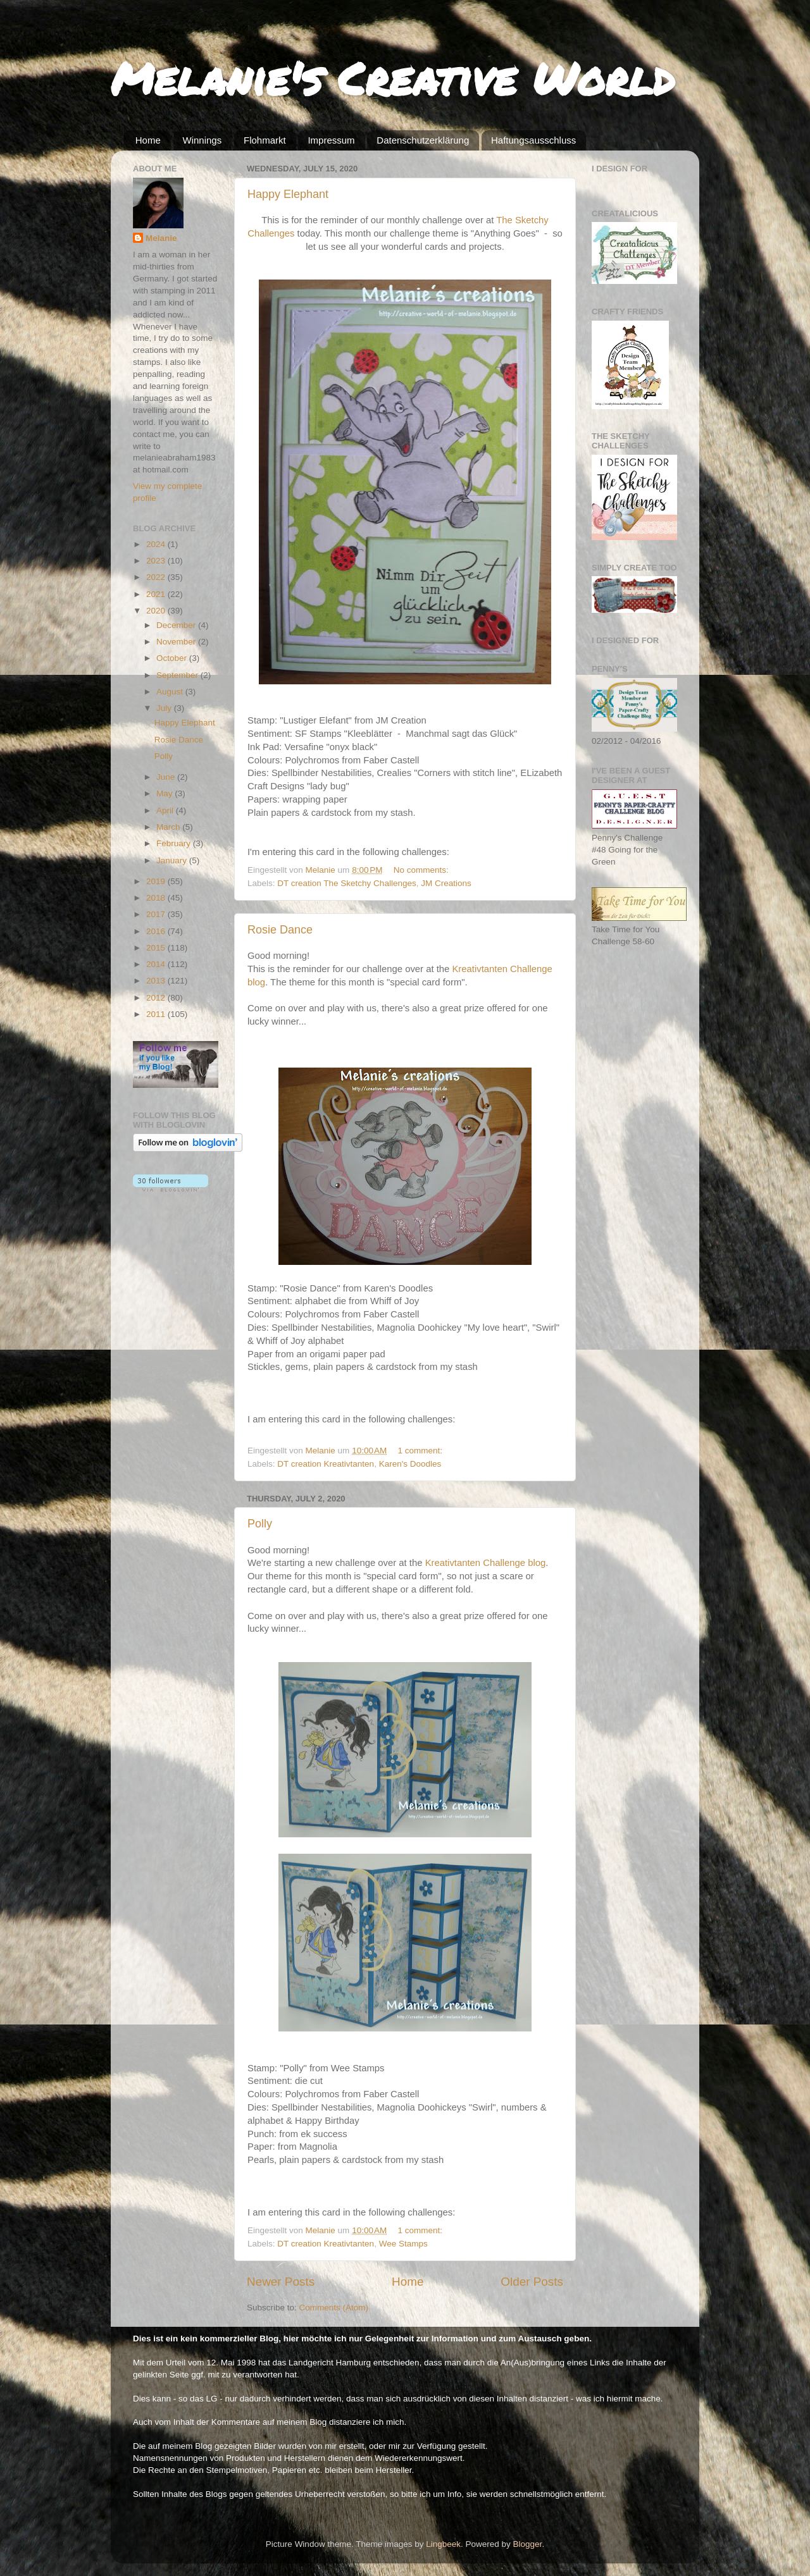  What do you see at coordinates (157, 594) in the screenshot?
I see `2021` at bounding box center [157, 594].